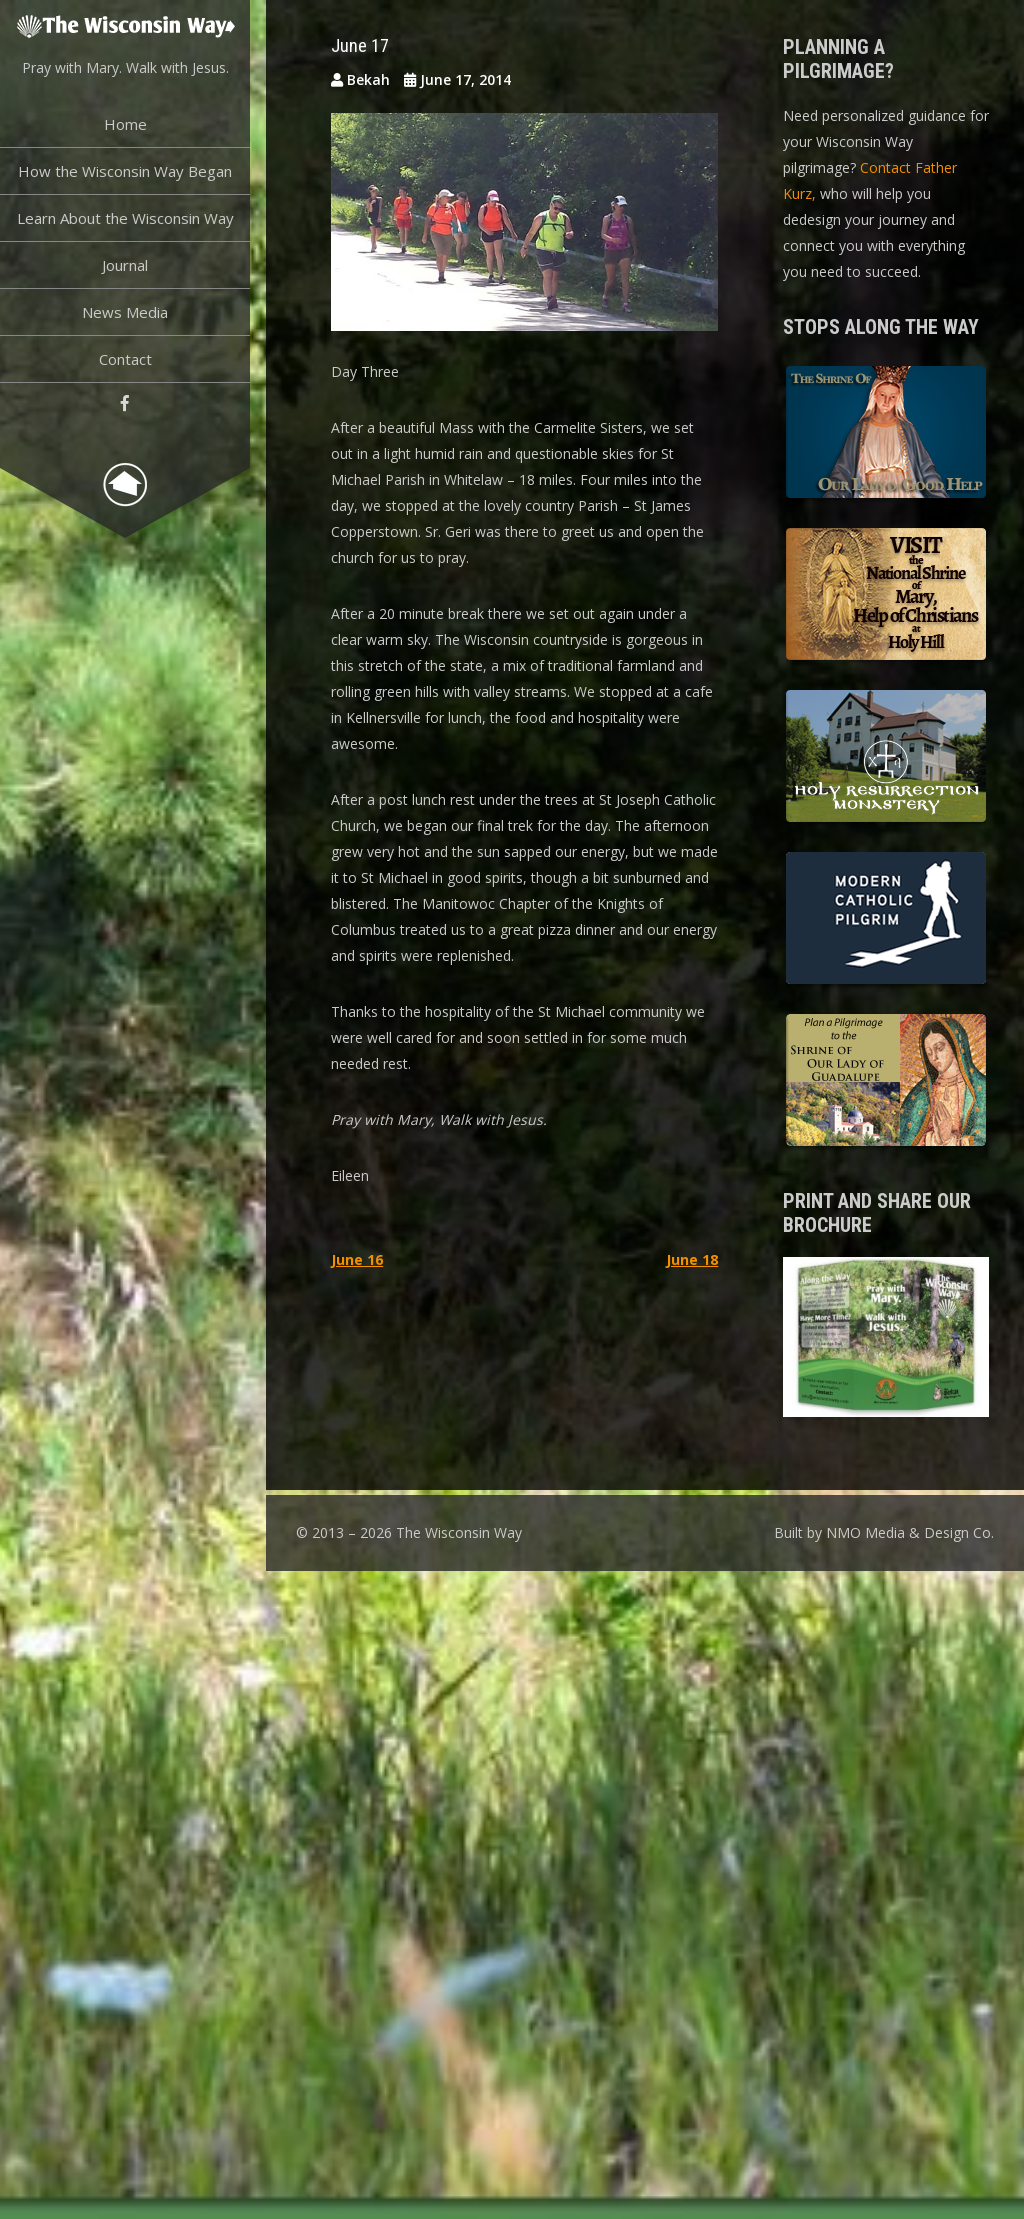 The image size is (1024, 2219). I want to click on Home, so click(125, 124).